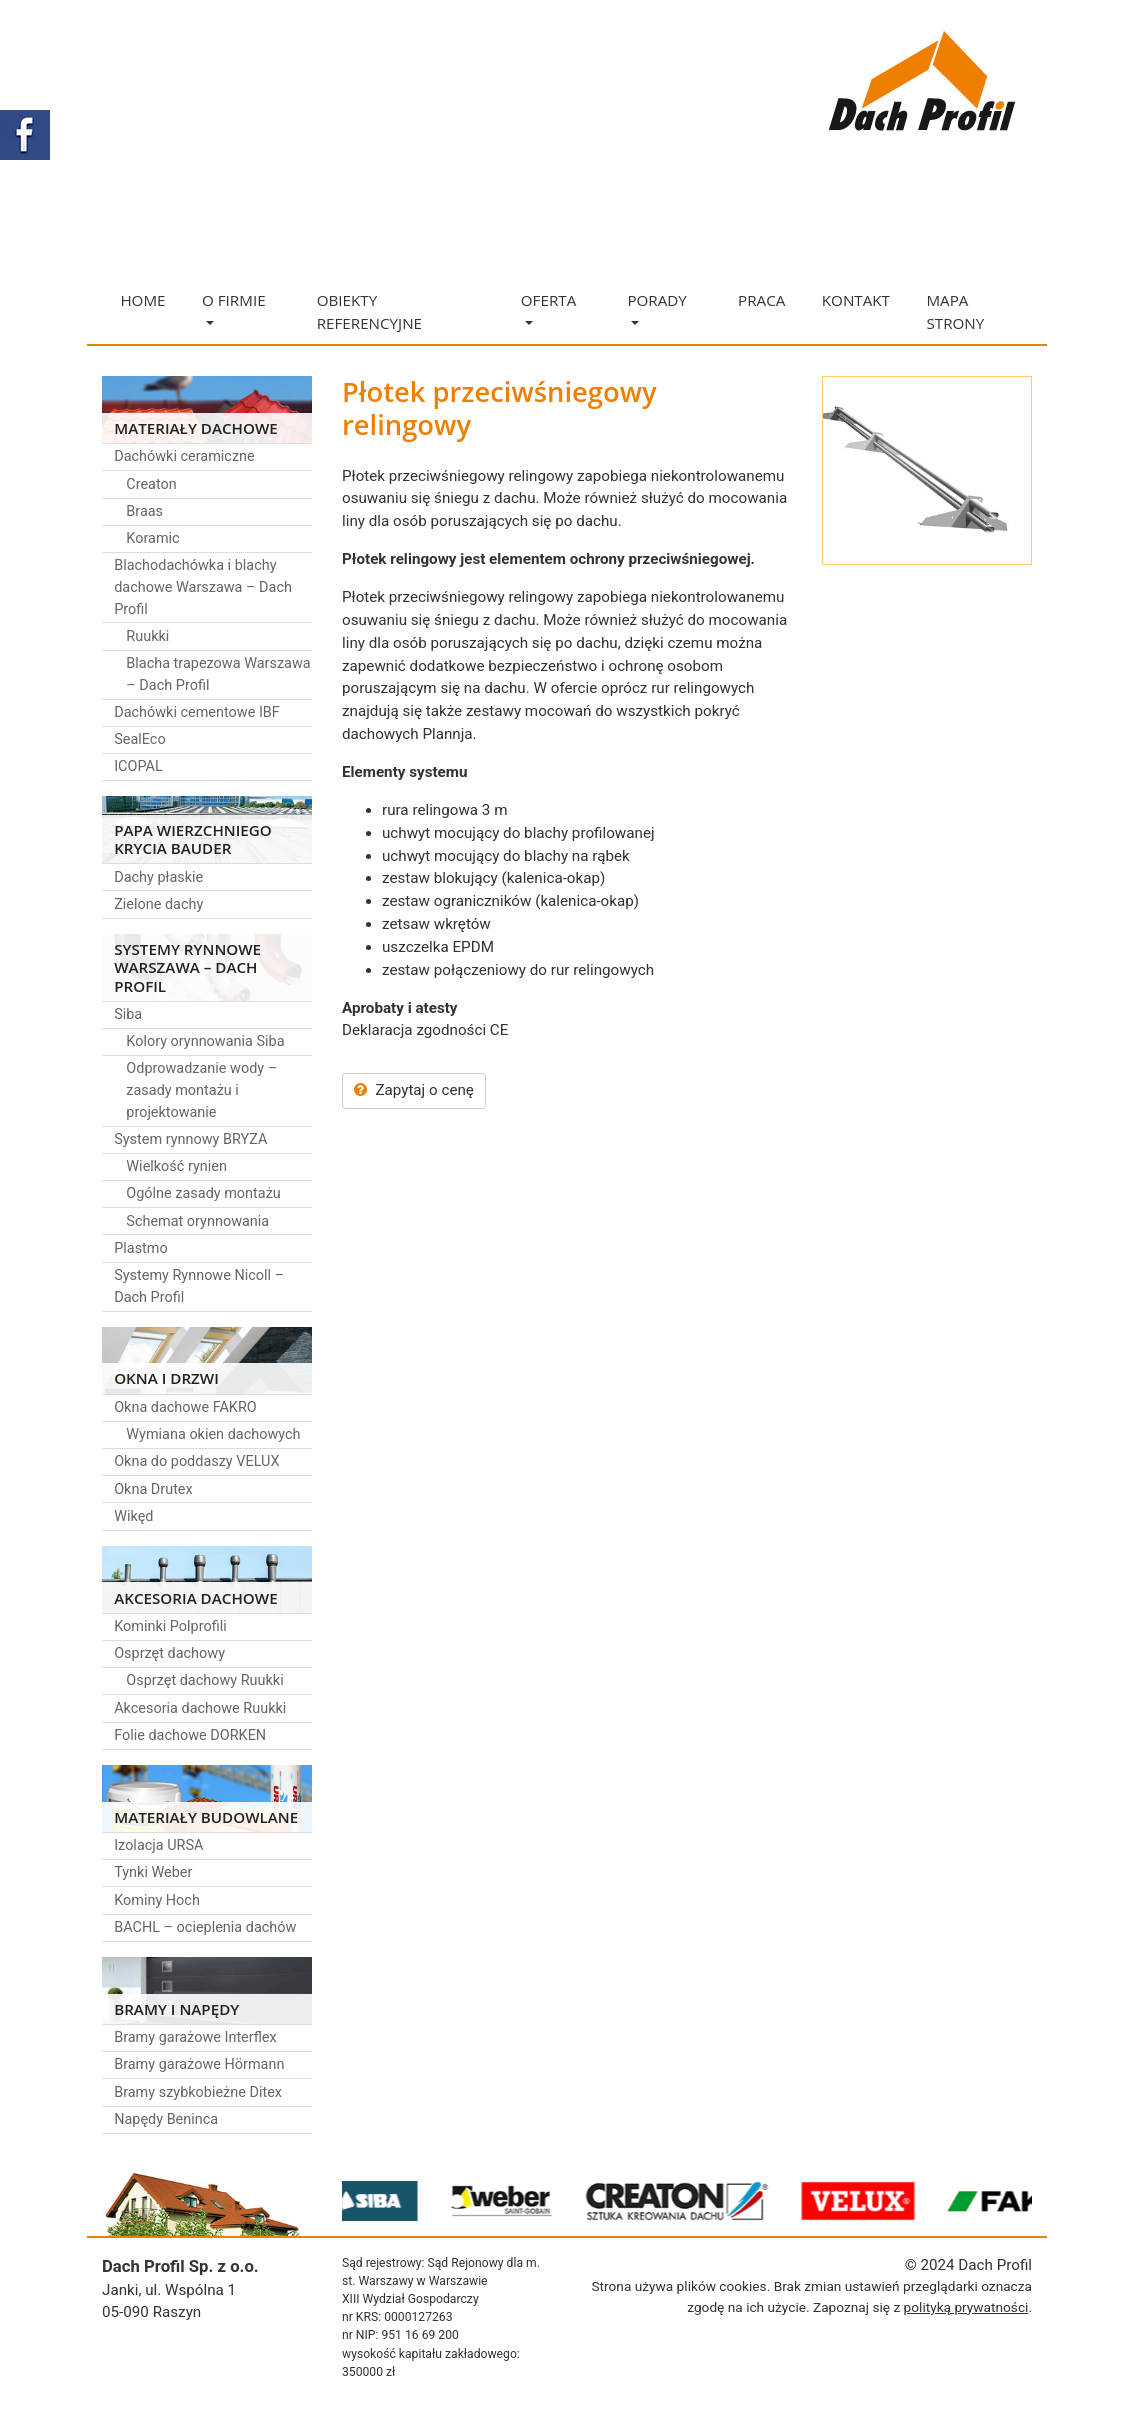 Image resolution: width=1134 pixels, height=2413 pixels. Describe the element at coordinates (158, 877) in the screenshot. I see `Dachy płaskie` at that location.